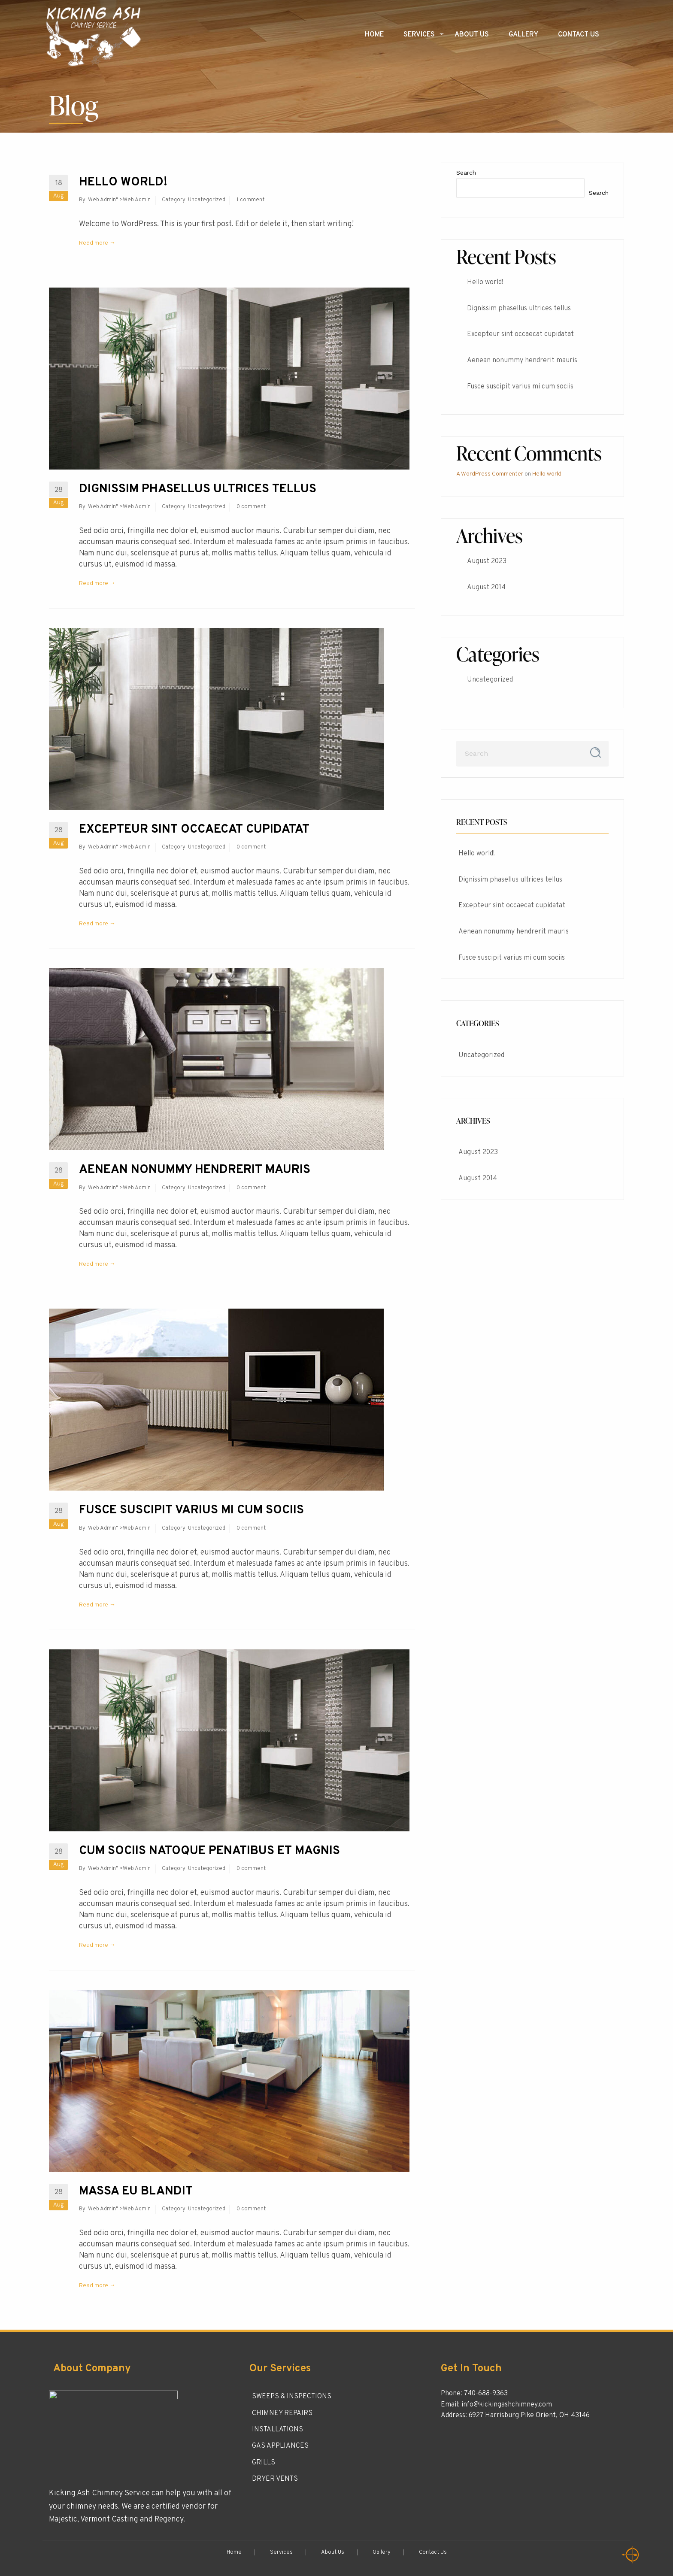 The height and width of the screenshot is (2576, 673). I want to click on Aenean nonummy hendrerit mauris, so click(194, 1170).